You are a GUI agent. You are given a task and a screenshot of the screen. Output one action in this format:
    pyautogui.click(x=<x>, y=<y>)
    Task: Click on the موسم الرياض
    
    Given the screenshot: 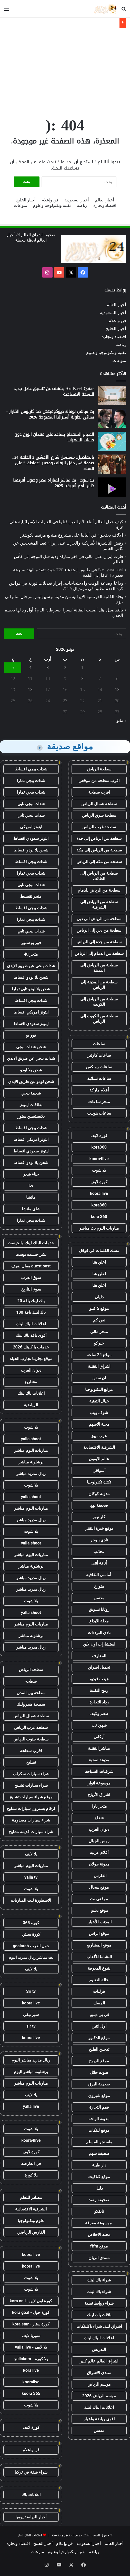 What is the action you would take?
    pyautogui.click(x=99, y=2384)
    